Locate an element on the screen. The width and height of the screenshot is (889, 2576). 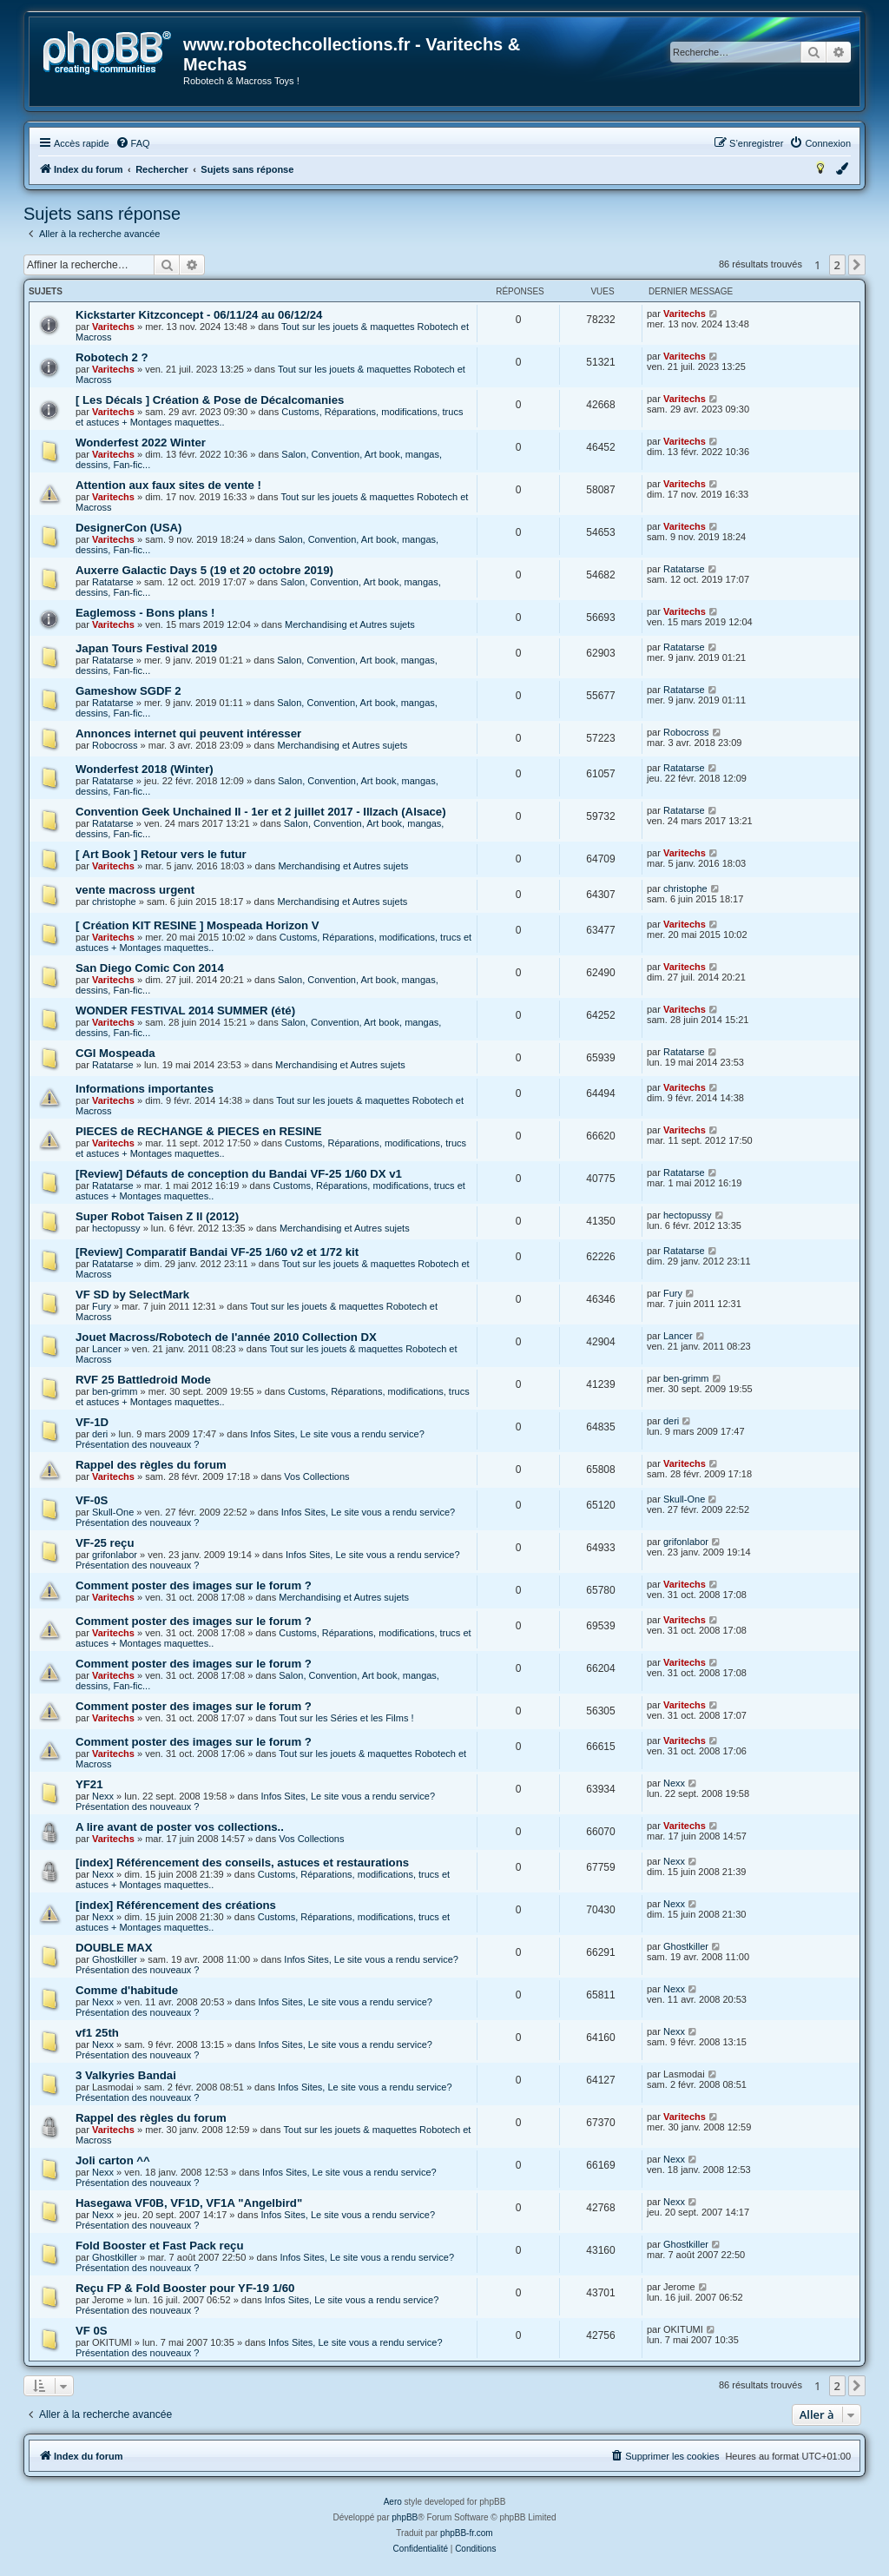
[button] is located at coordinates (857, 264).